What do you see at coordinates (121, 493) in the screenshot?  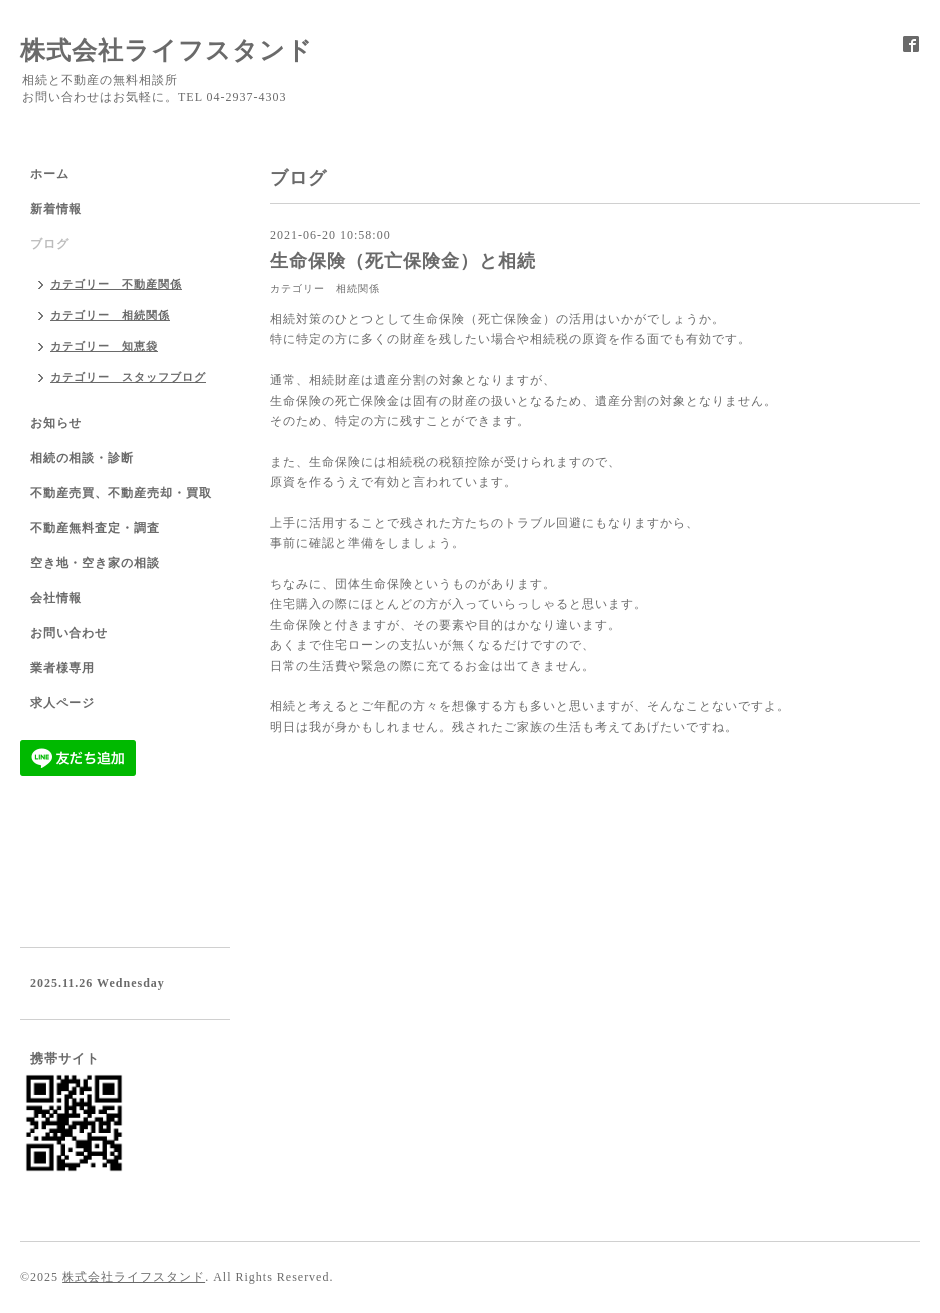 I see `不動産売買、不動産売却・買取` at bounding box center [121, 493].